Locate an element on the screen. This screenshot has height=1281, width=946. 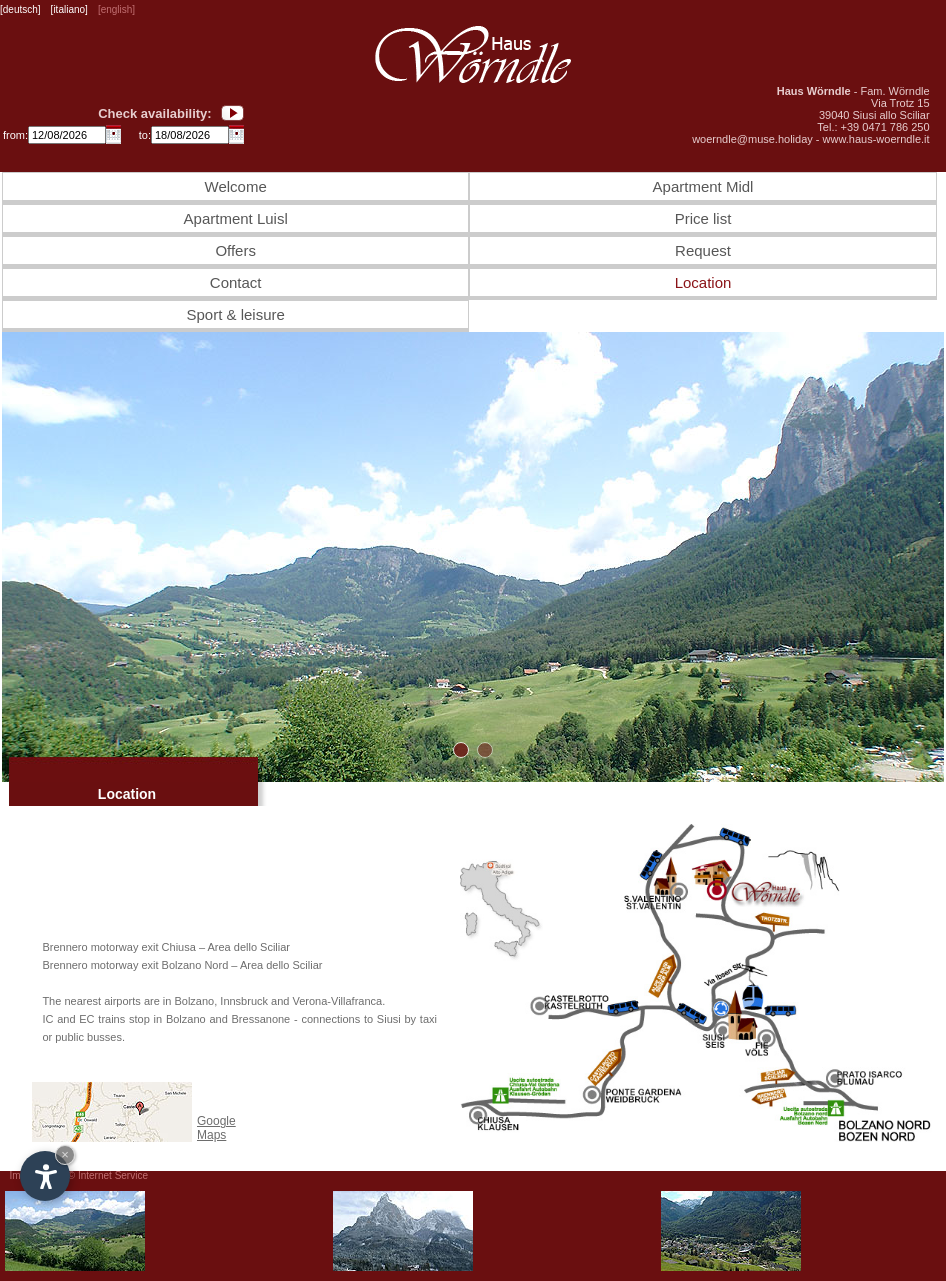
× [Hide widget until next visit] is located at coordinates (65, 1154).